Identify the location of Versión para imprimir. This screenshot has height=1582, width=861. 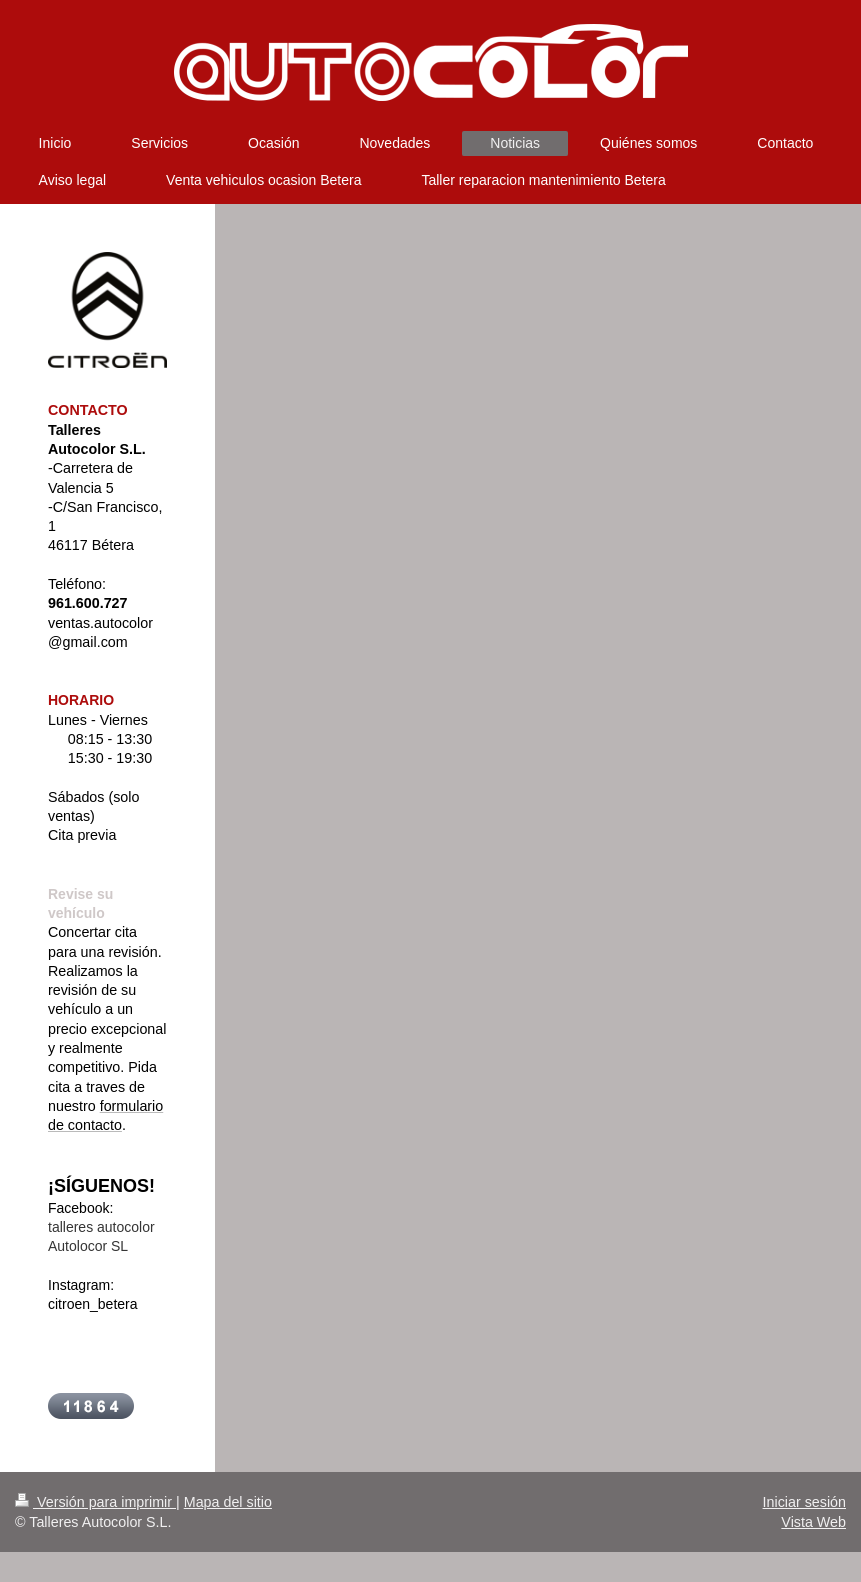
(95, 1502).